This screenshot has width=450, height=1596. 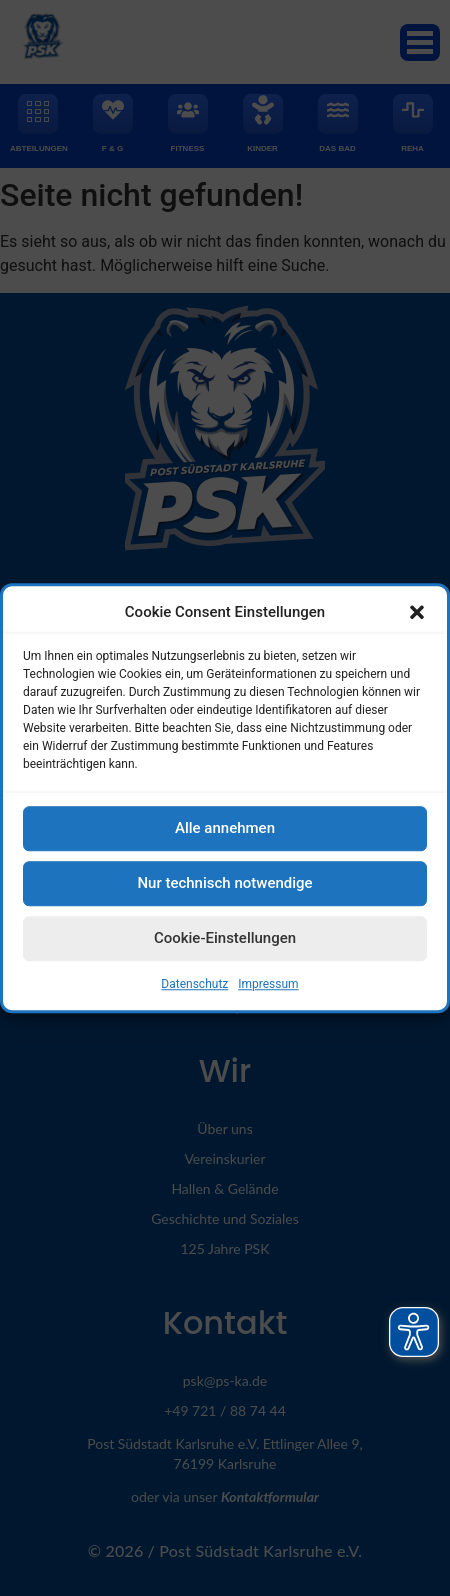 I want to click on Cookie-Einstellungen, so click(x=225, y=946).